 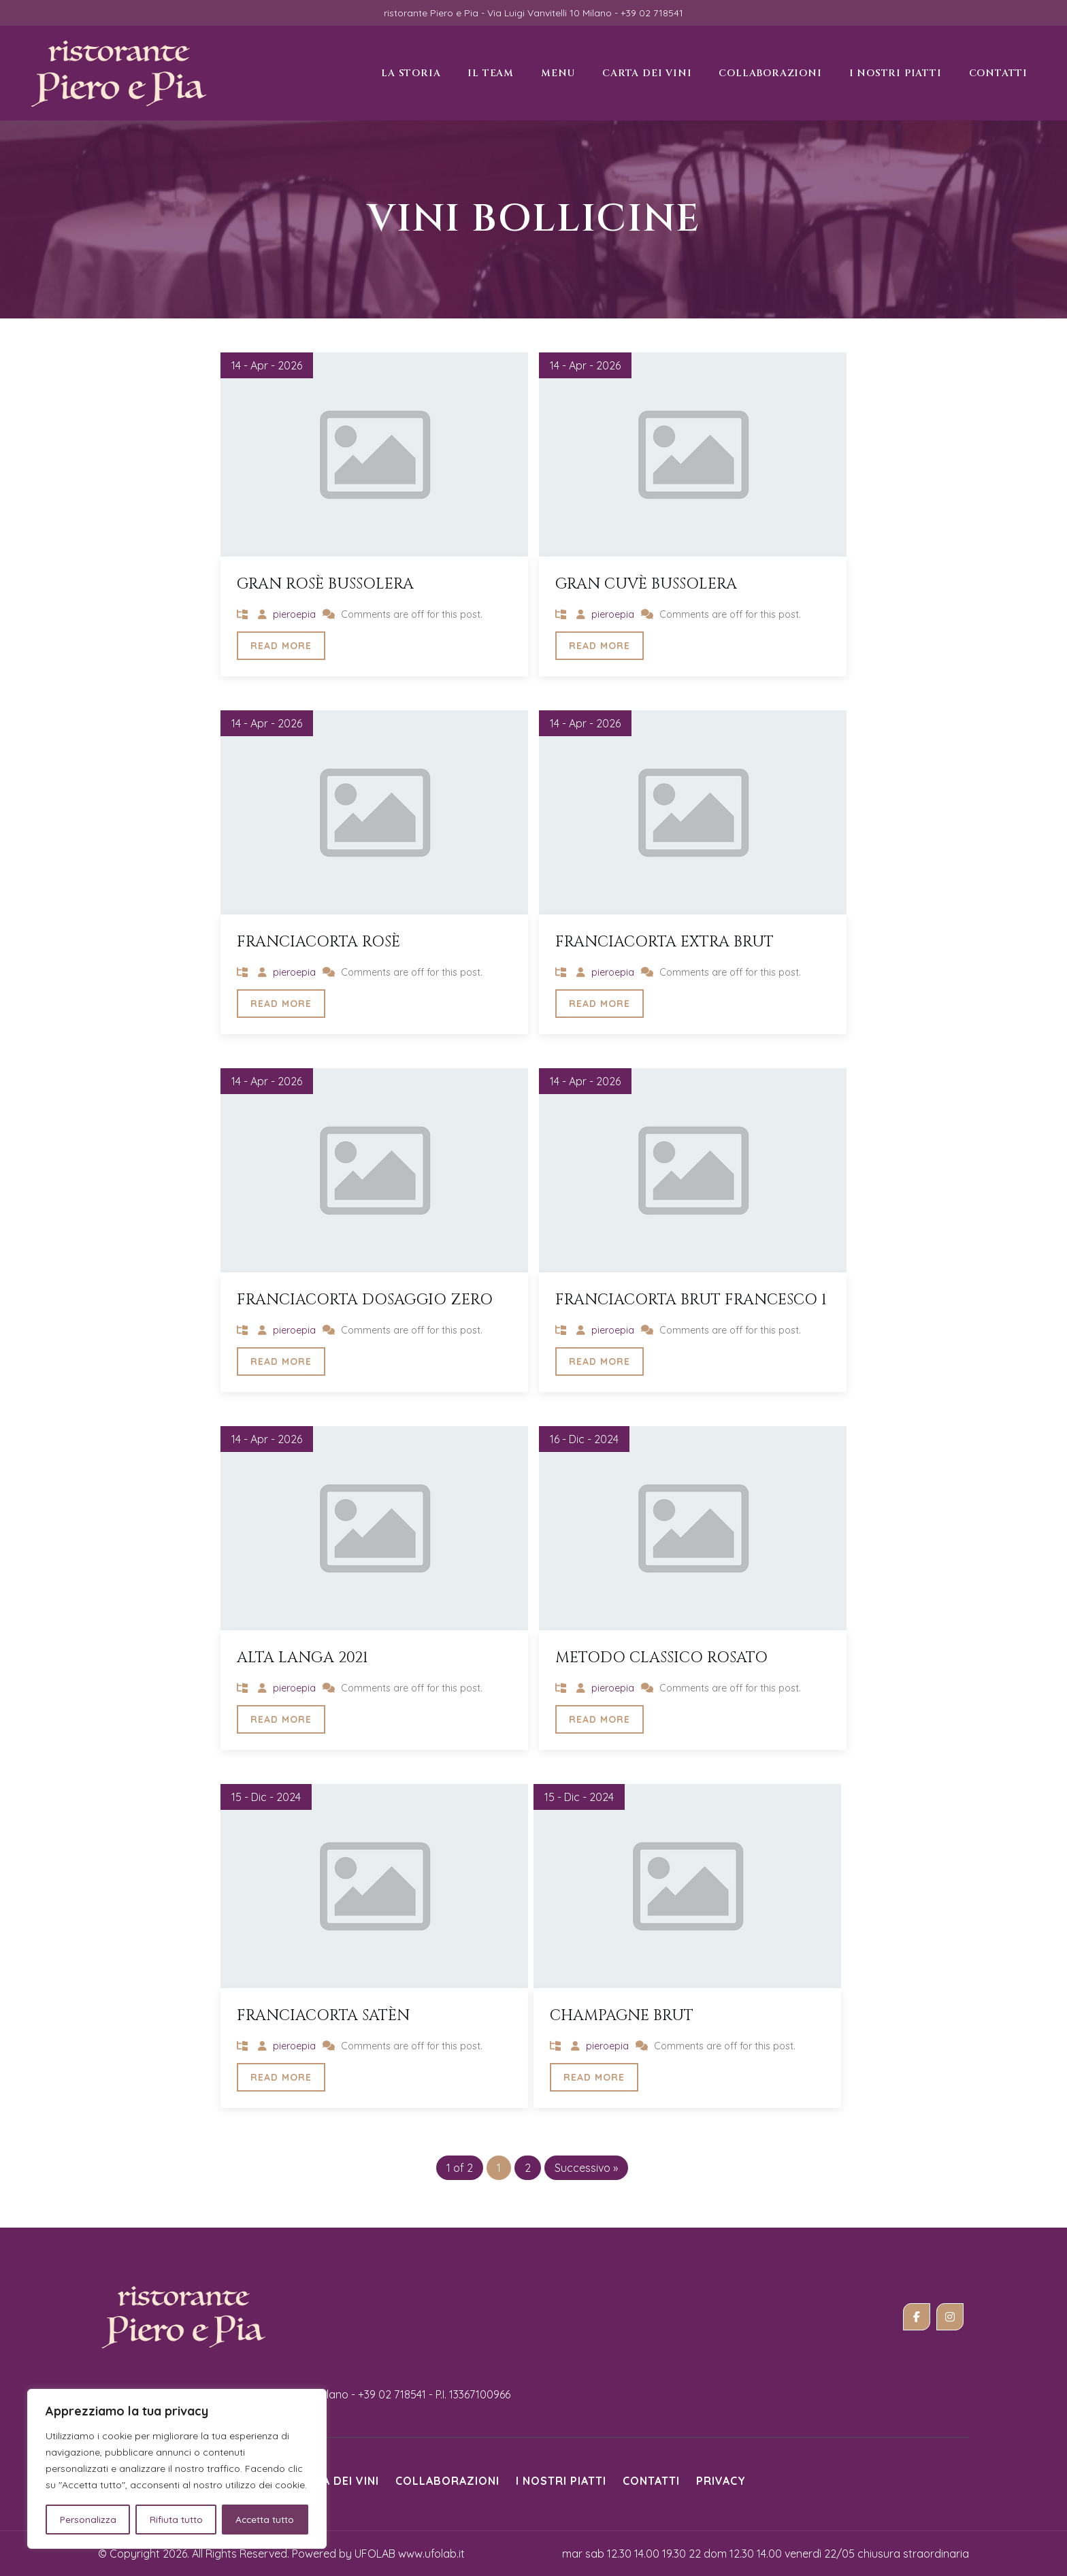 What do you see at coordinates (336, 2481) in the screenshot?
I see `Carta dei vini` at bounding box center [336, 2481].